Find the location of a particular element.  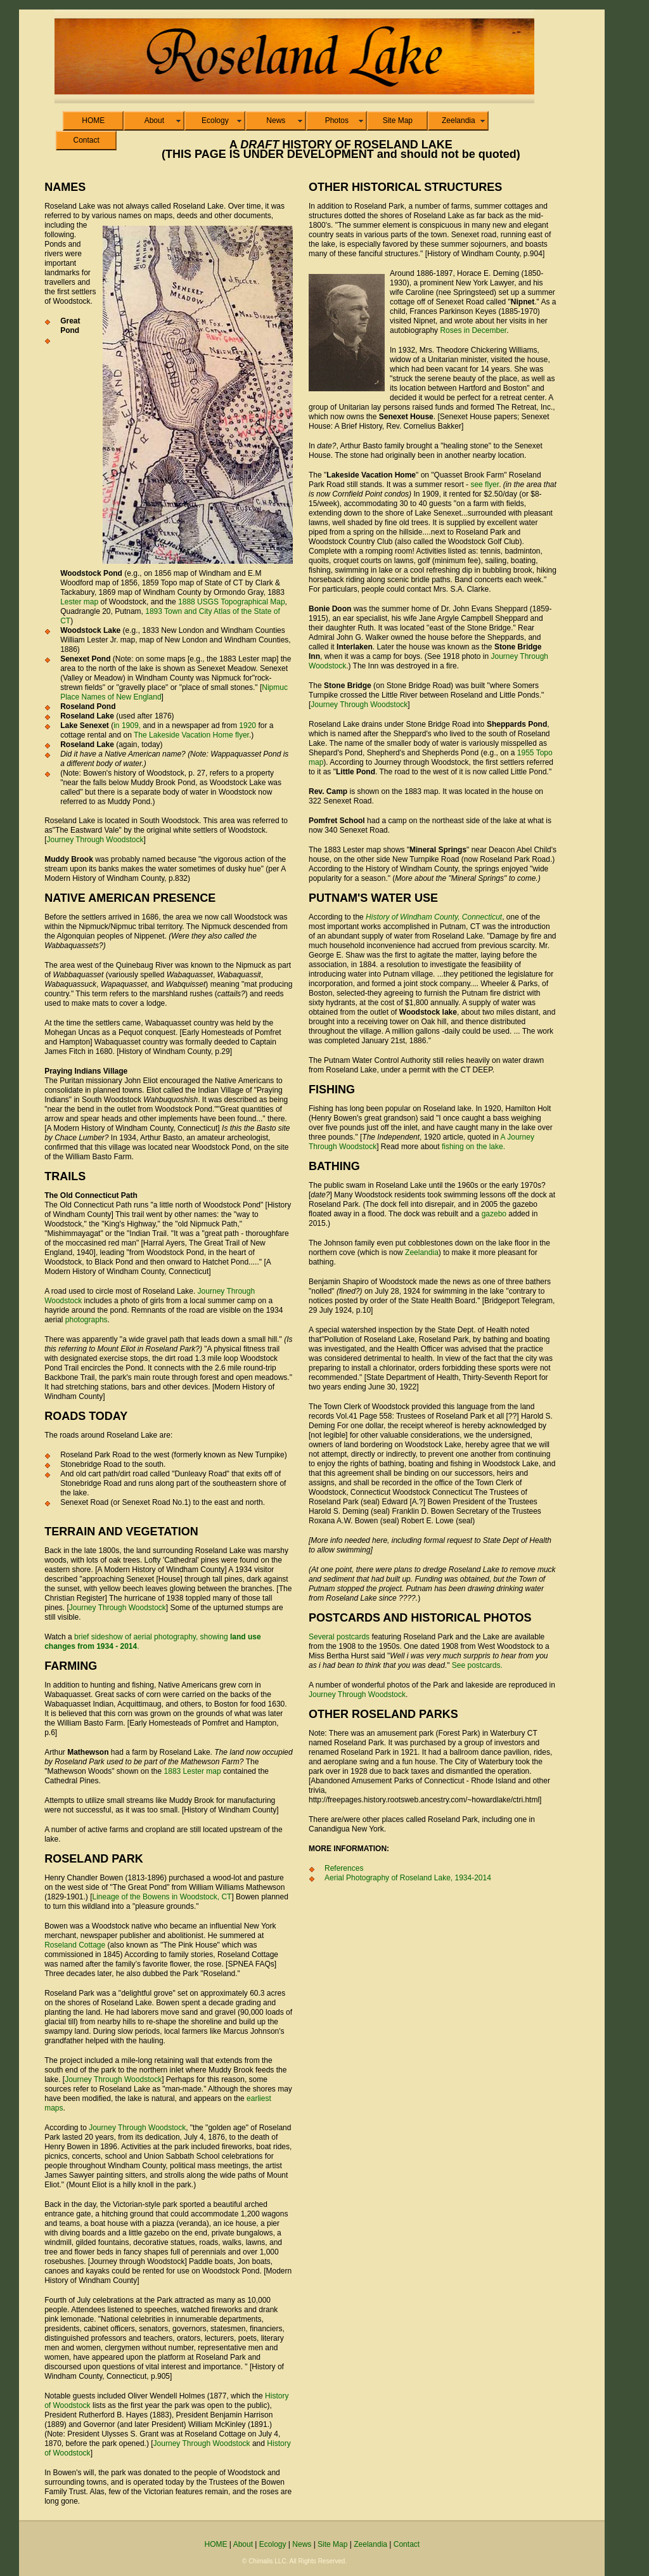

About is located at coordinates (154, 120).